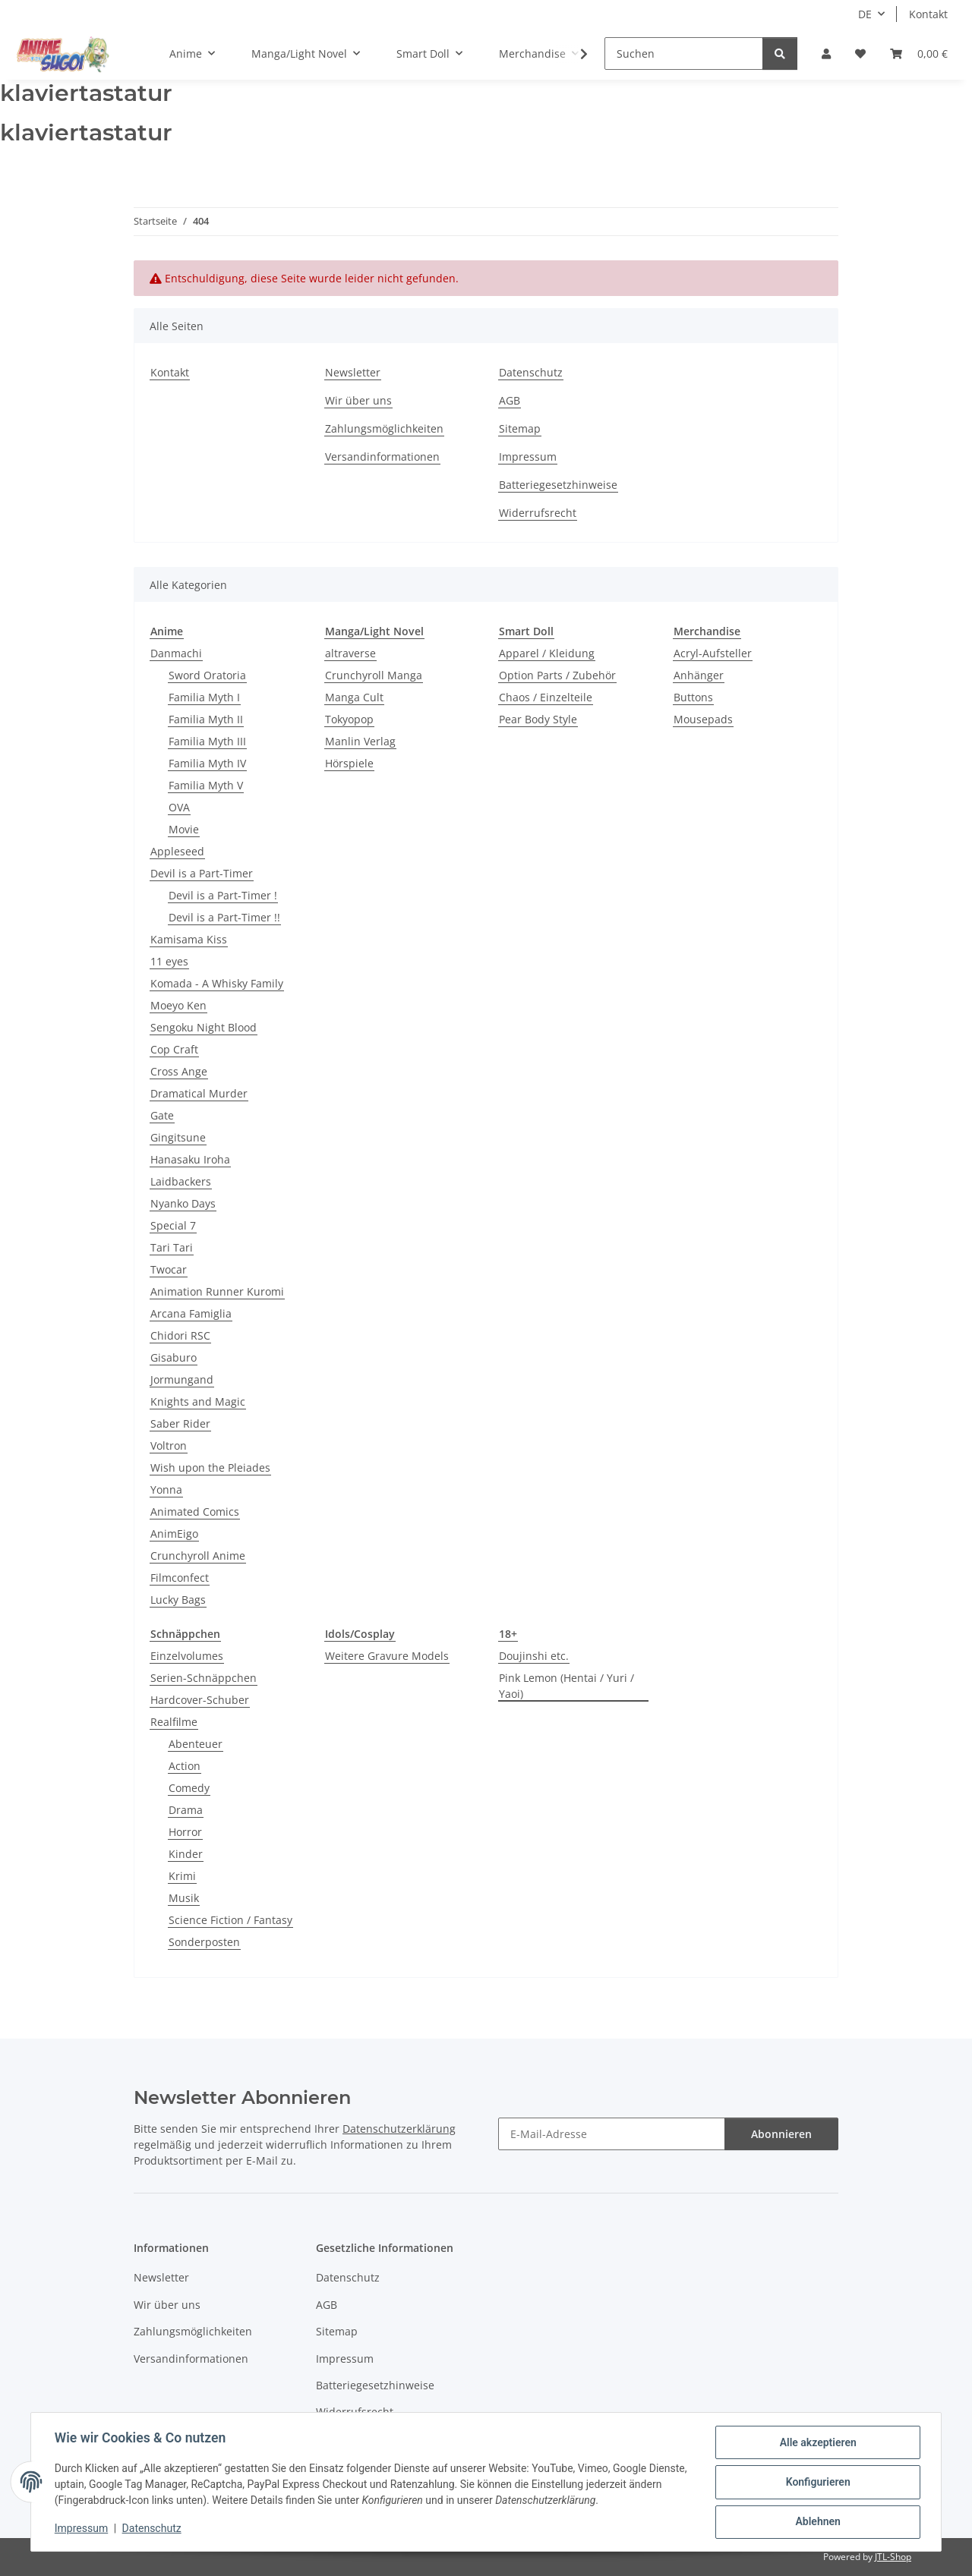  Describe the element at coordinates (186, 1656) in the screenshot. I see `Einzelvolumes` at that location.